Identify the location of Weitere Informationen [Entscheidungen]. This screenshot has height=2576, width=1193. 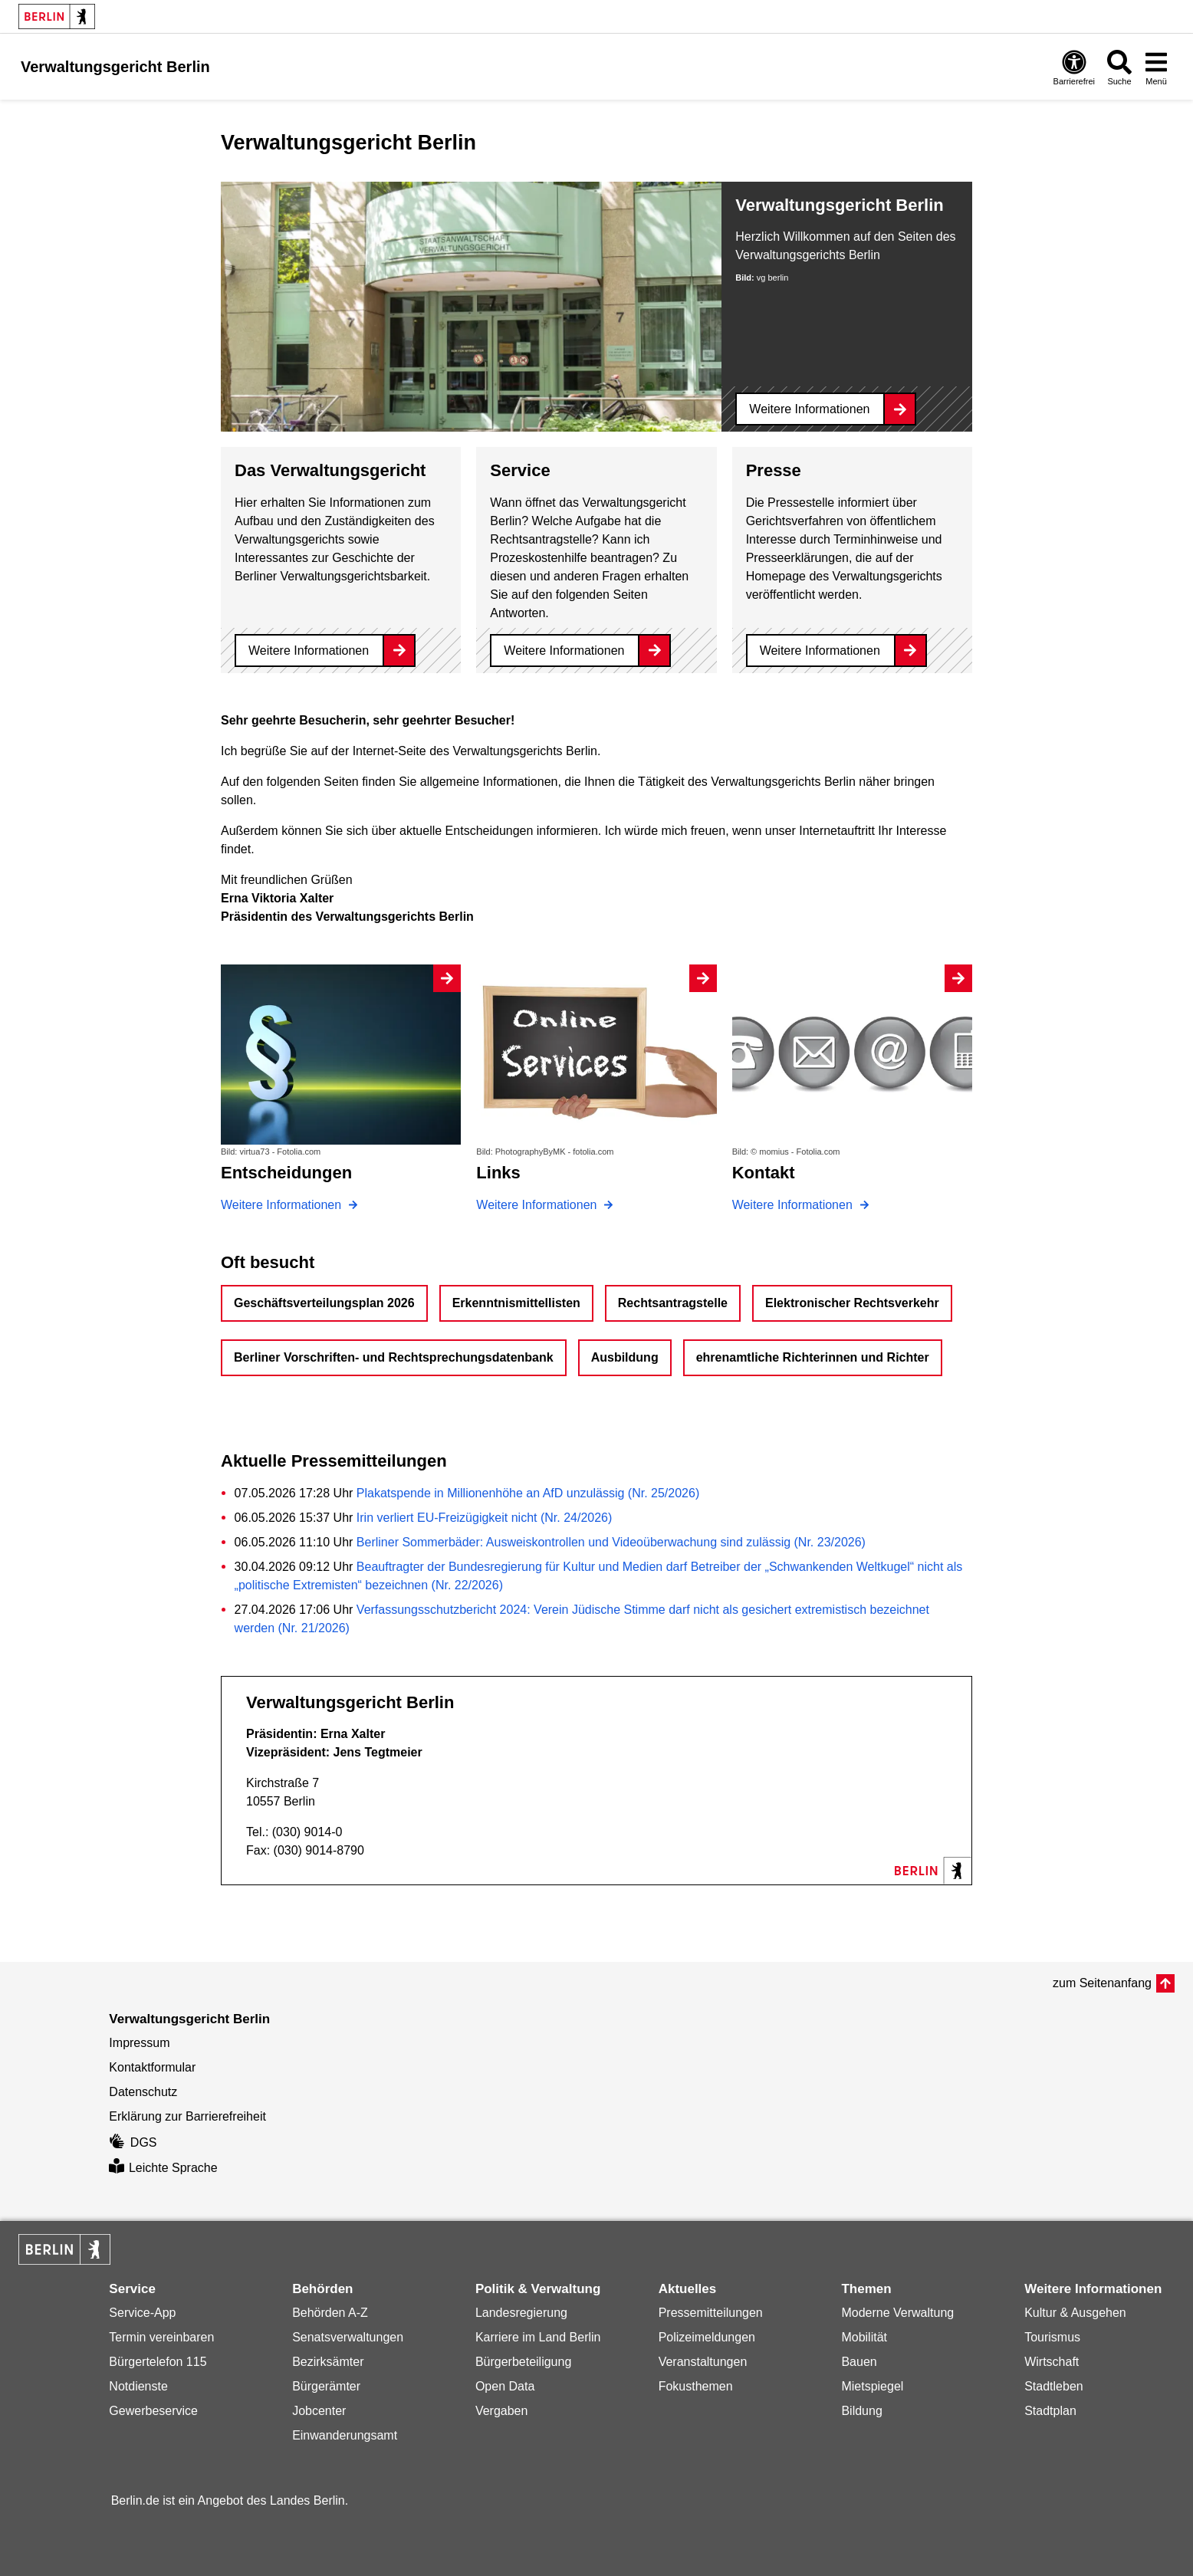
(283, 1204).